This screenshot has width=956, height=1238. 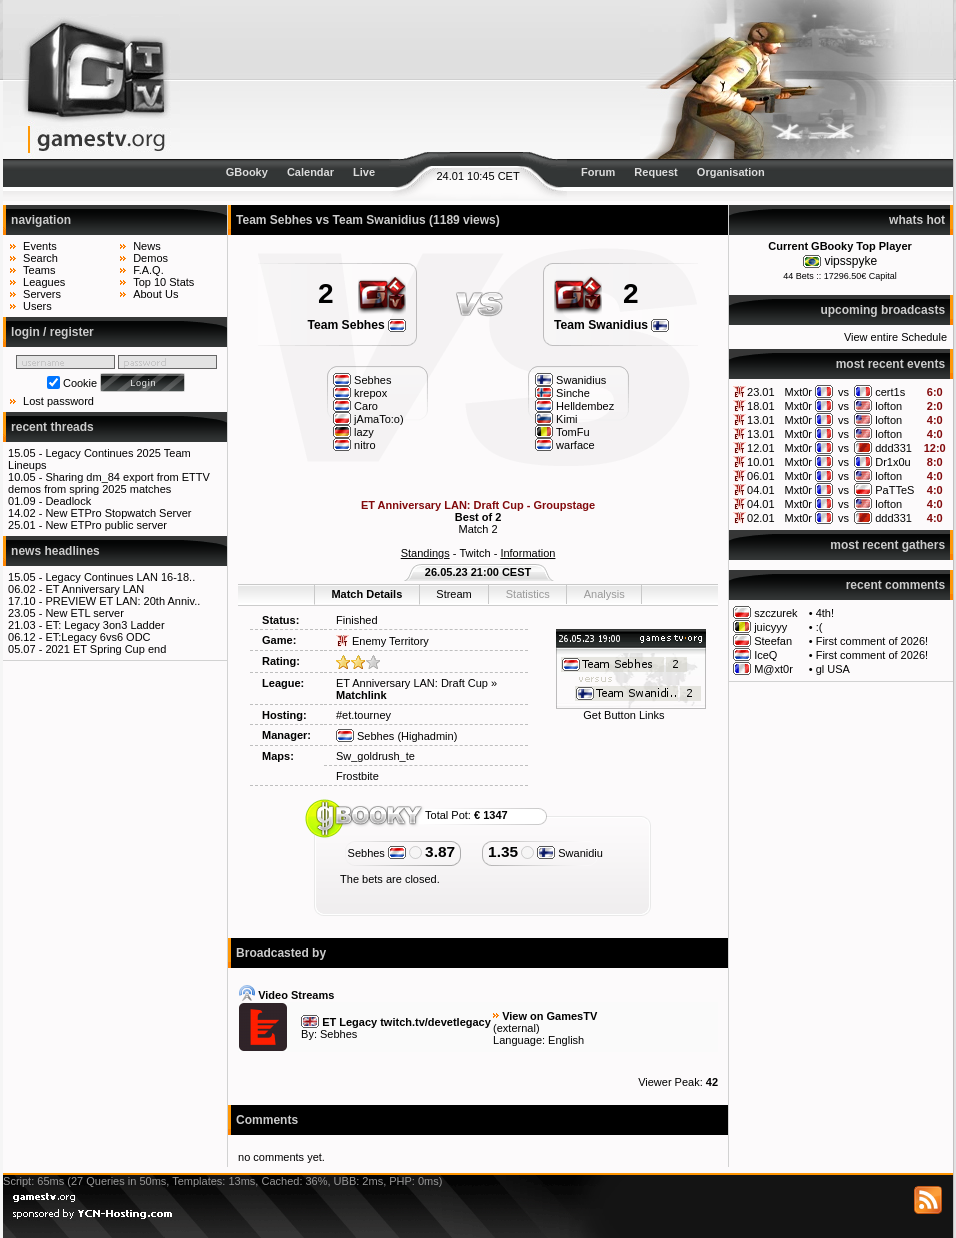 What do you see at coordinates (773, 669) in the screenshot?
I see `M@xt0r` at bounding box center [773, 669].